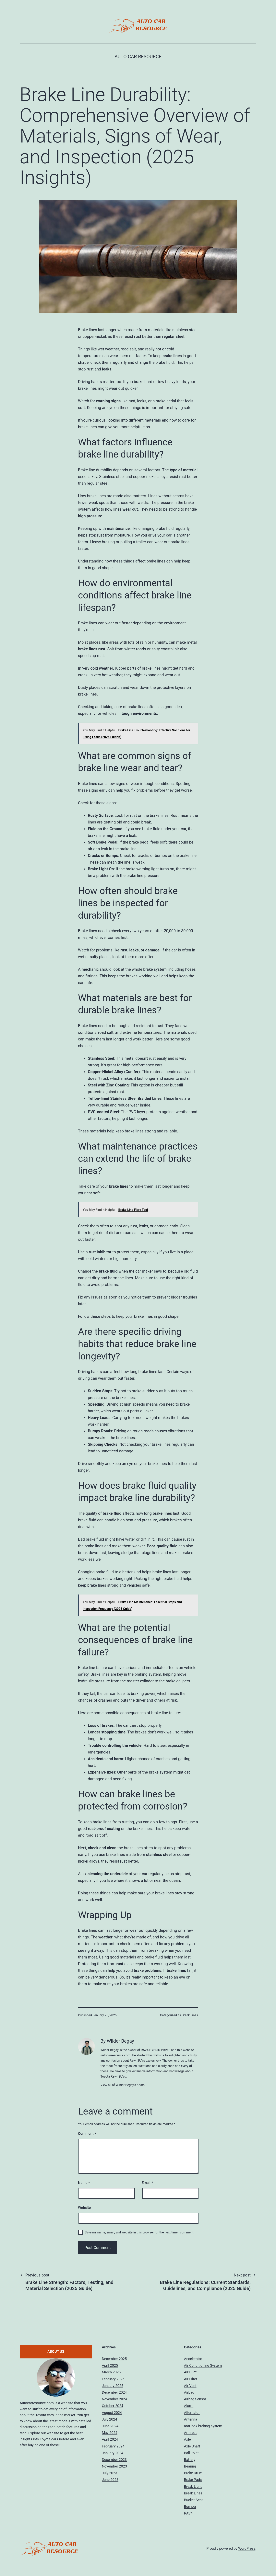  What do you see at coordinates (190, 2372) in the screenshot?
I see `Air Duct` at bounding box center [190, 2372].